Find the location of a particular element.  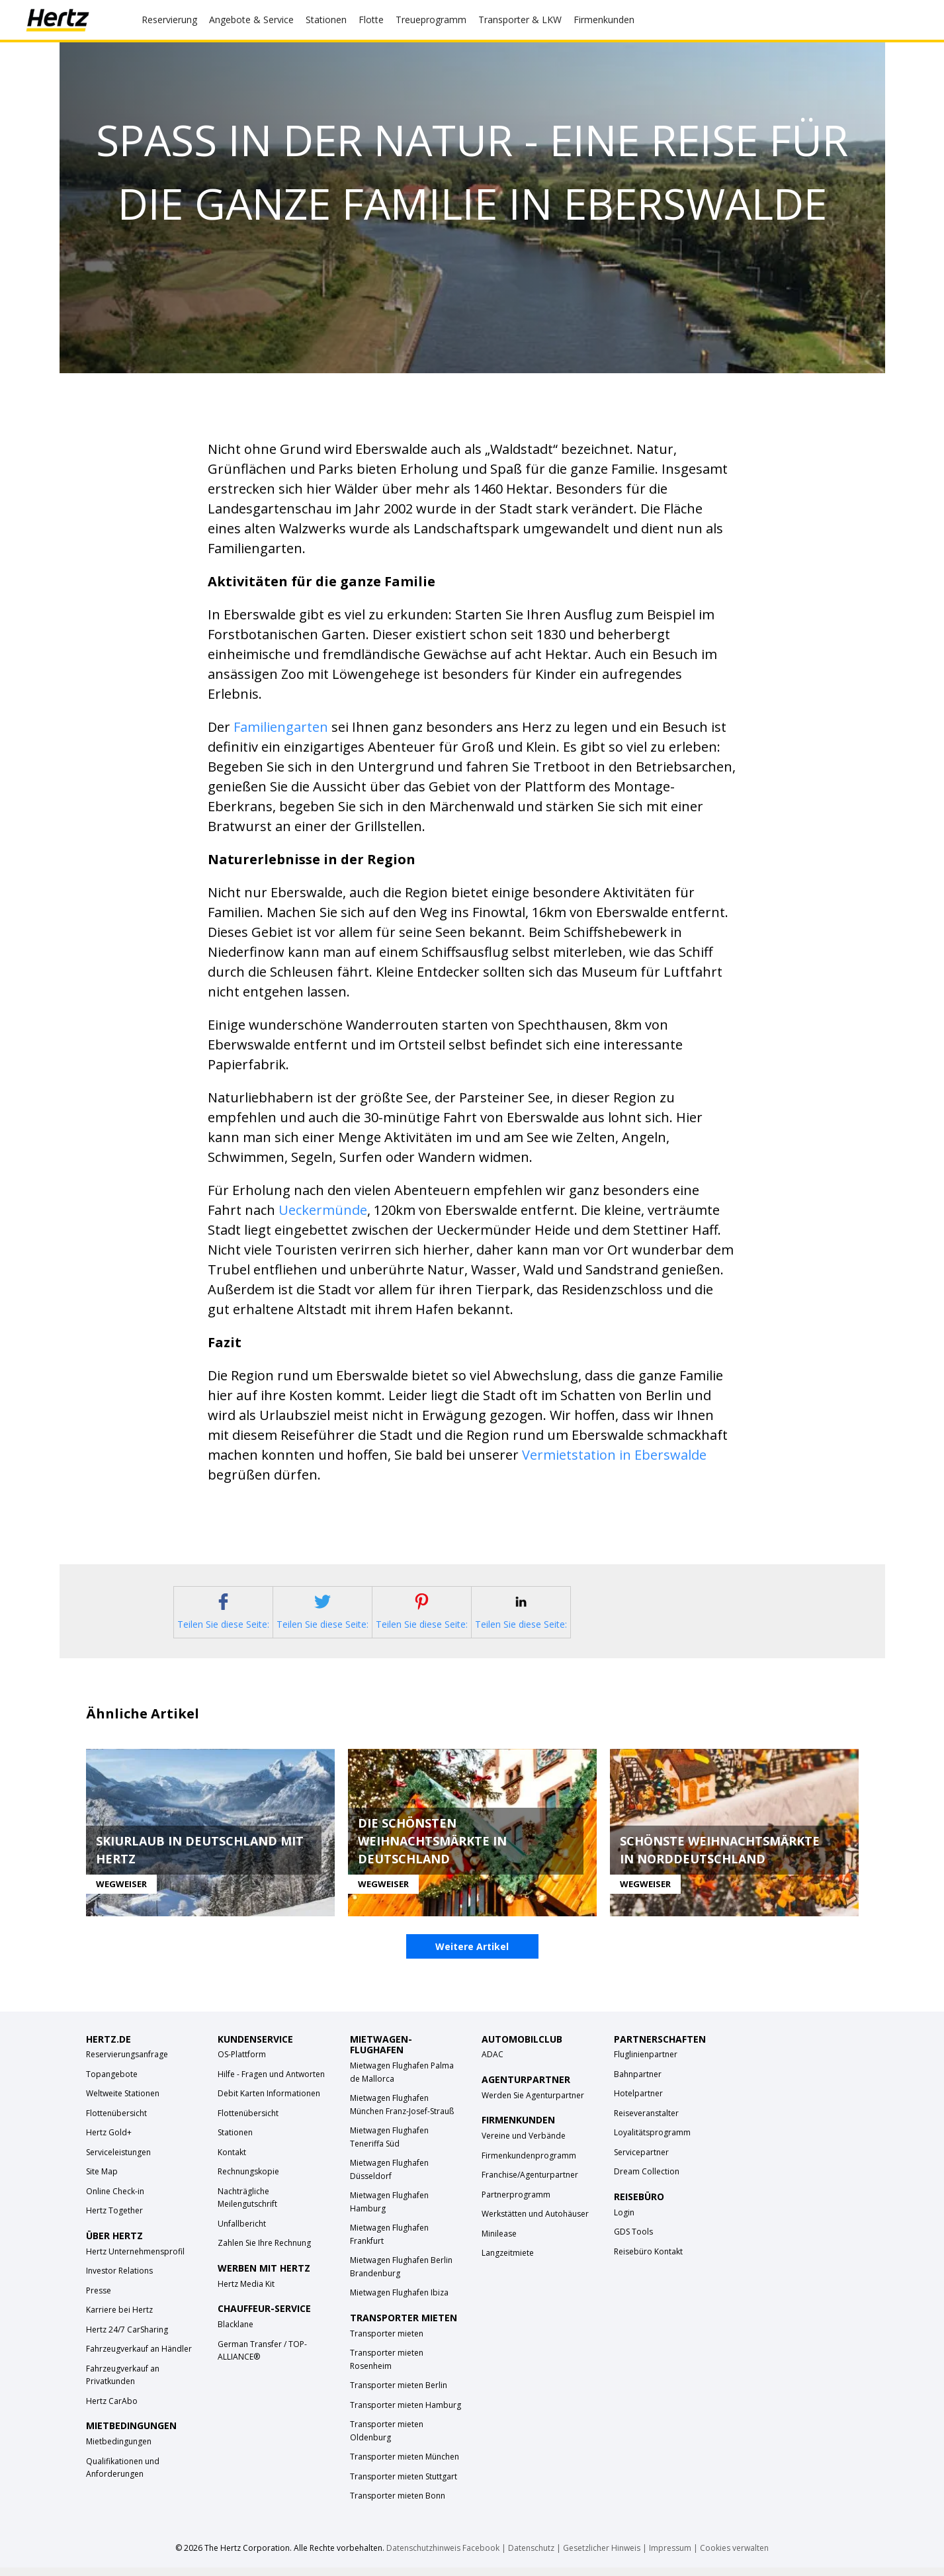

Dream Collection is located at coordinates (646, 2180).